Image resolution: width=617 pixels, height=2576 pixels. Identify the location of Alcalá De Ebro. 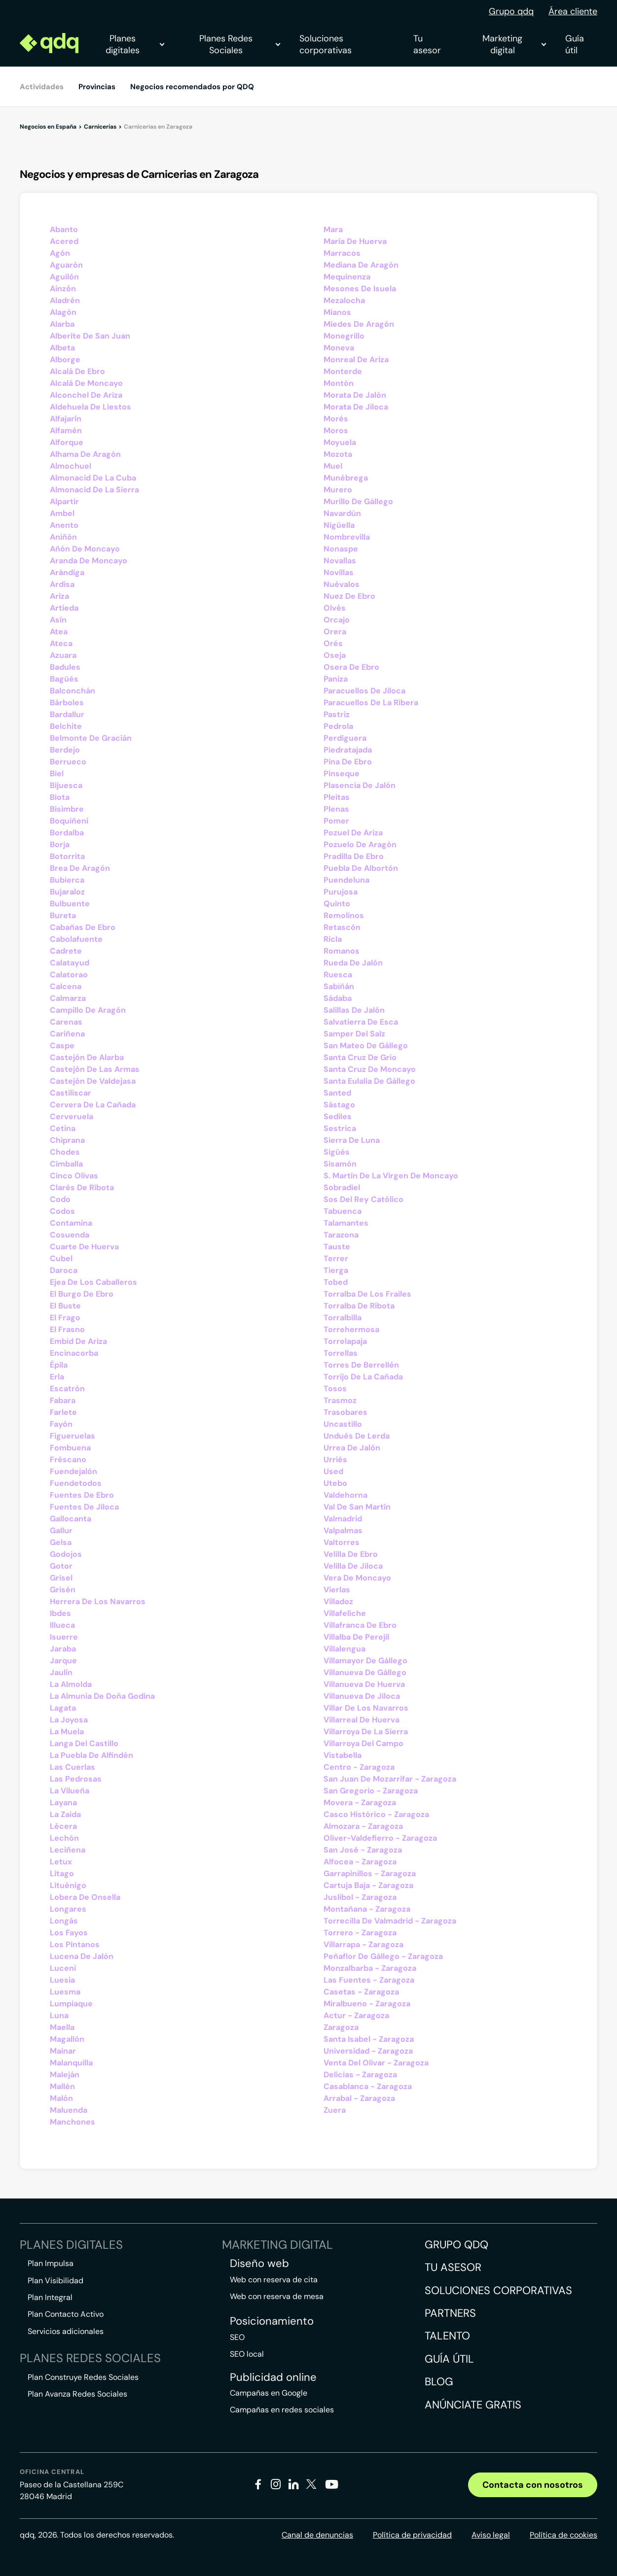
(77, 371).